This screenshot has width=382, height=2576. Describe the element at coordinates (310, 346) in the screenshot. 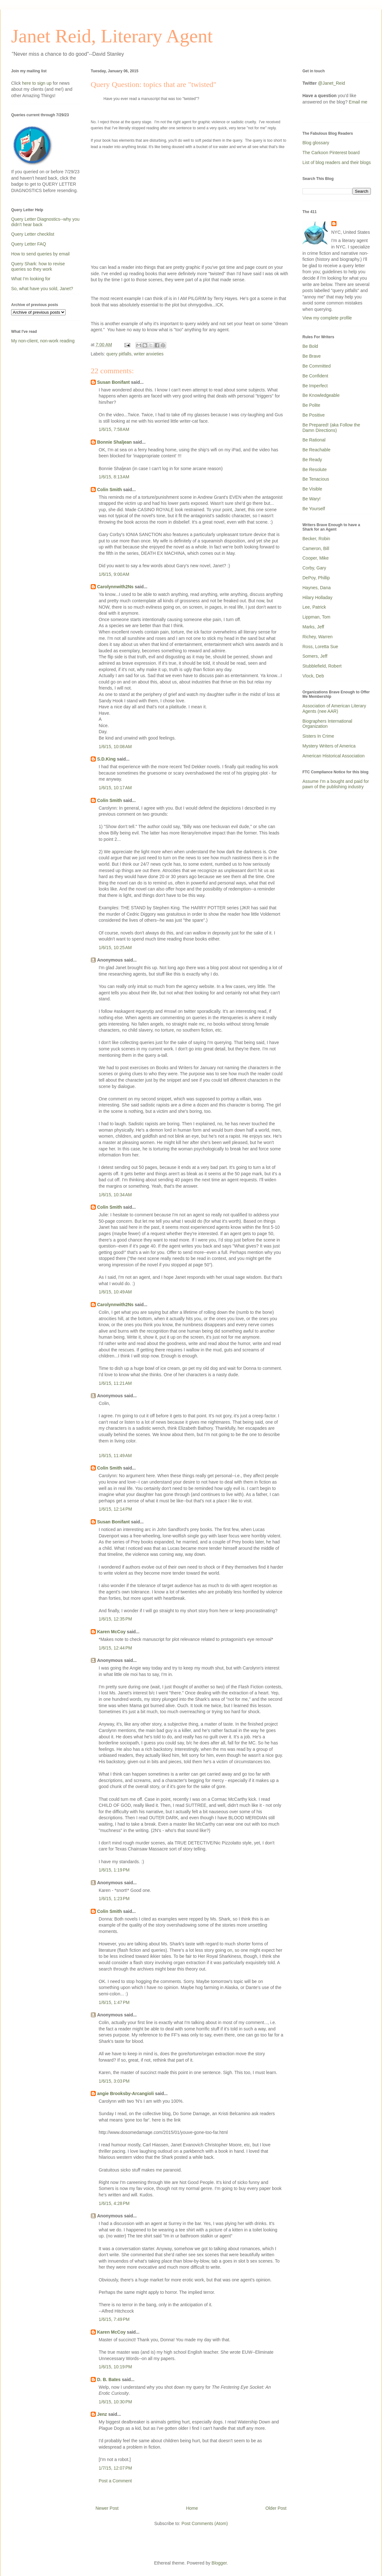

I see `Be Bold` at that location.